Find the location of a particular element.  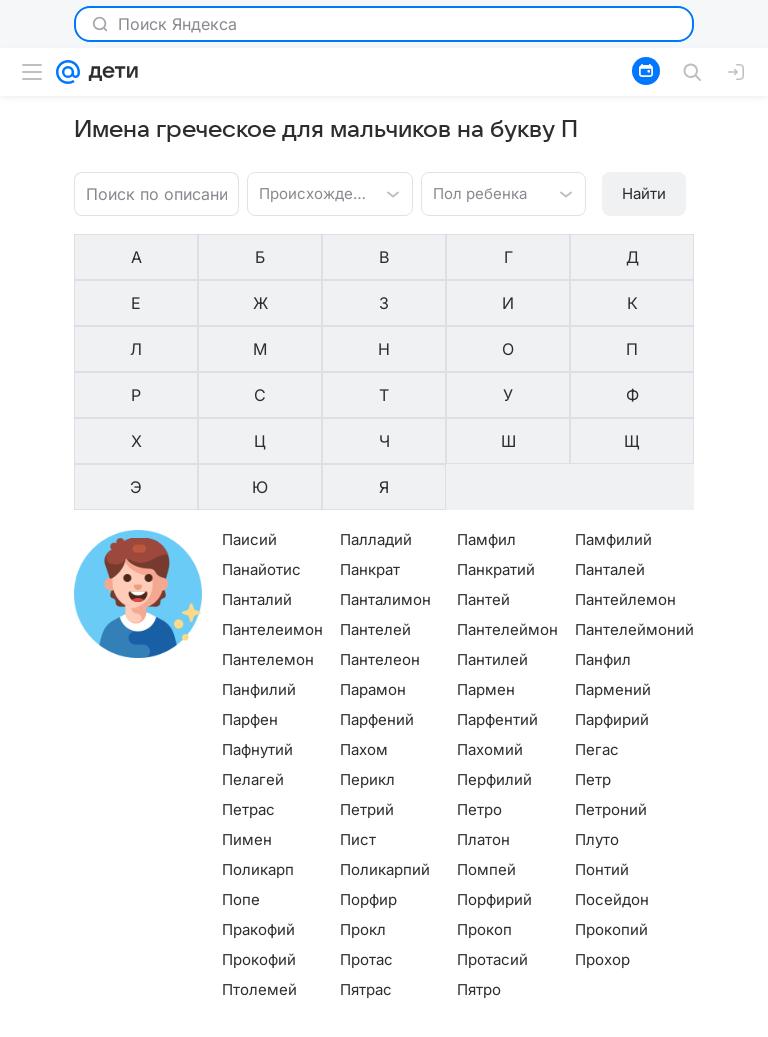

Редакция is located at coordinates (472, 1022).